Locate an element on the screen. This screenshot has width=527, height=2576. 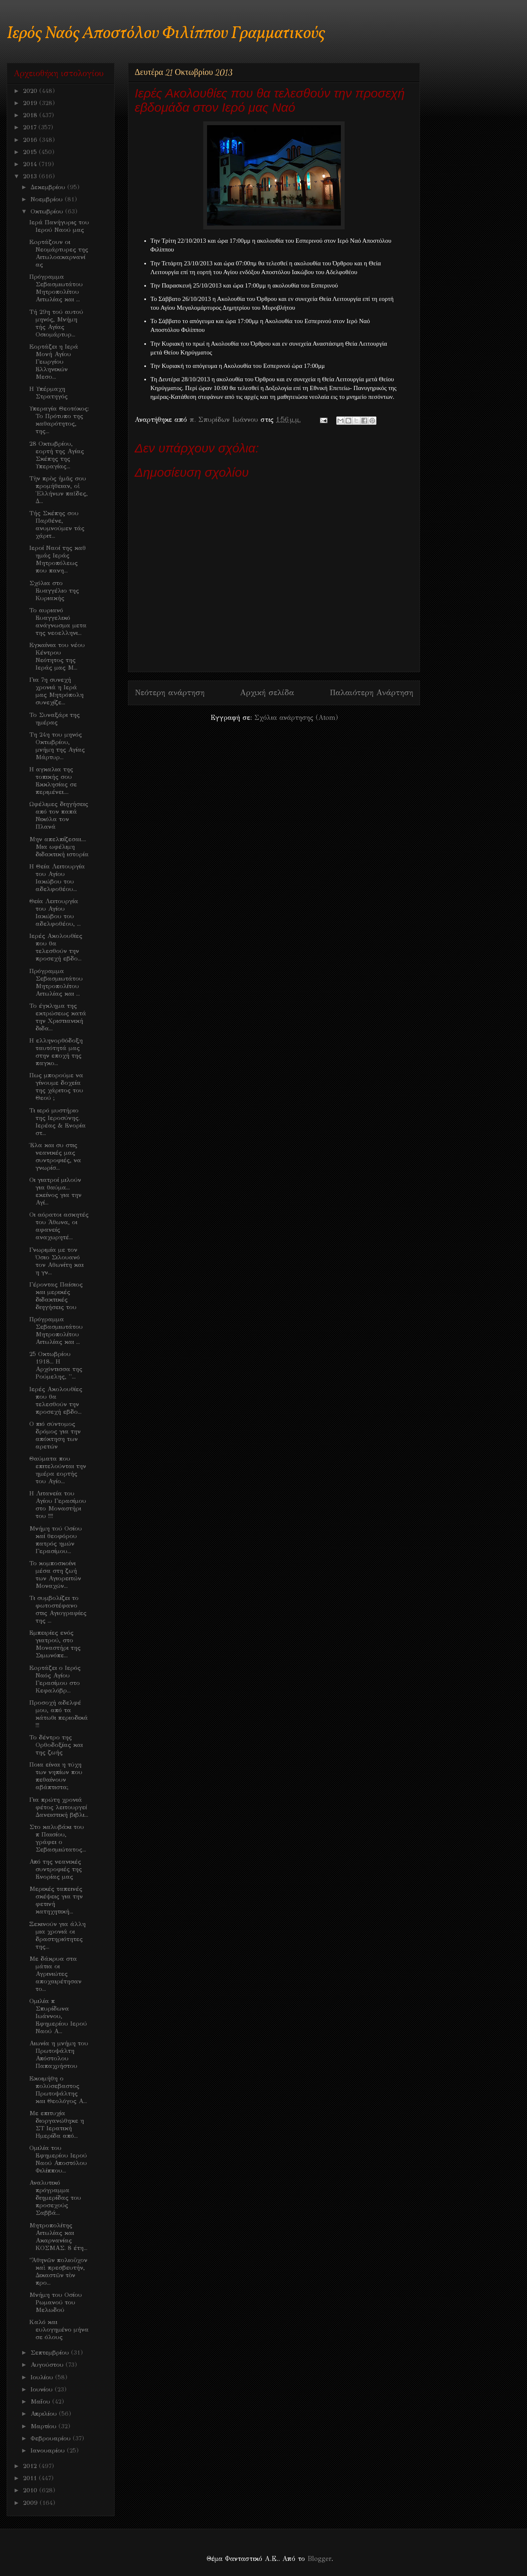
Τής Σκέπης σου Παρθένε, ανυμνούμεν τάς χάριτ... is located at coordinates (56, 524).